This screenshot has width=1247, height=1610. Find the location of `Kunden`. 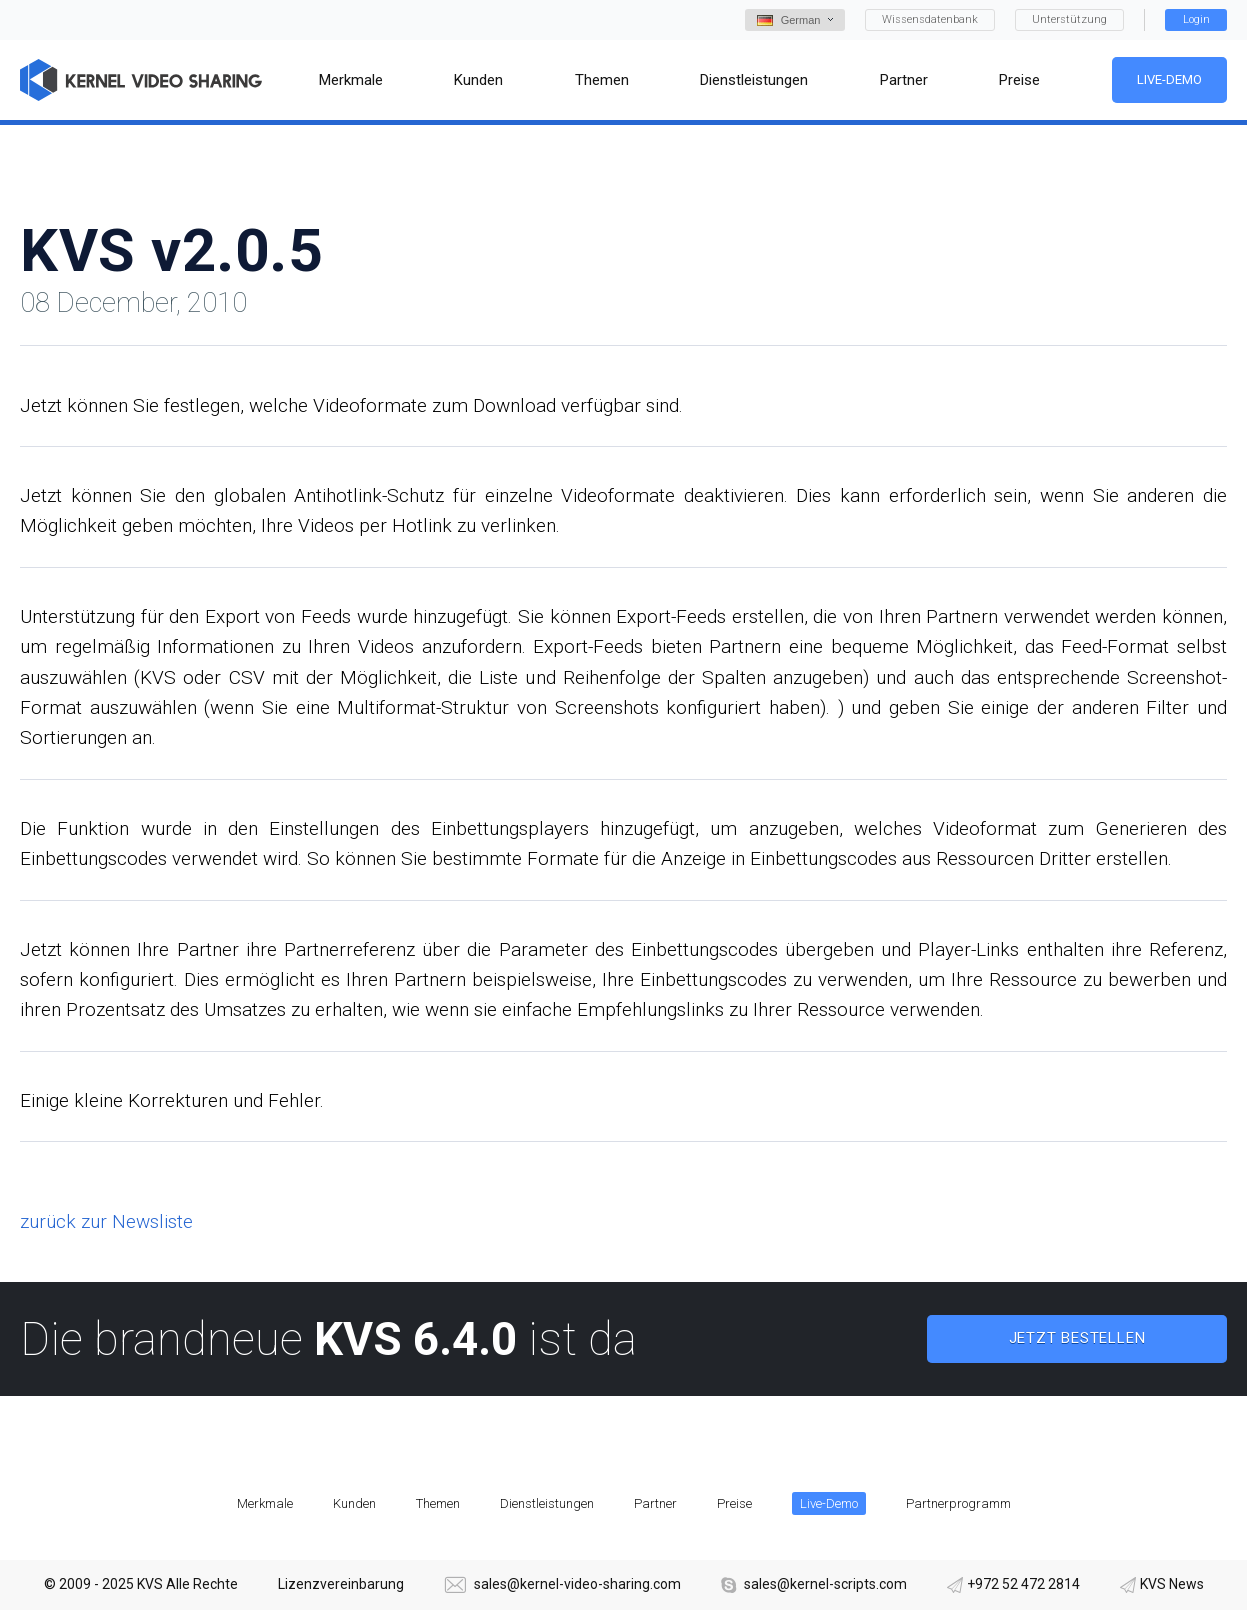

Kunden is located at coordinates (354, 1503).